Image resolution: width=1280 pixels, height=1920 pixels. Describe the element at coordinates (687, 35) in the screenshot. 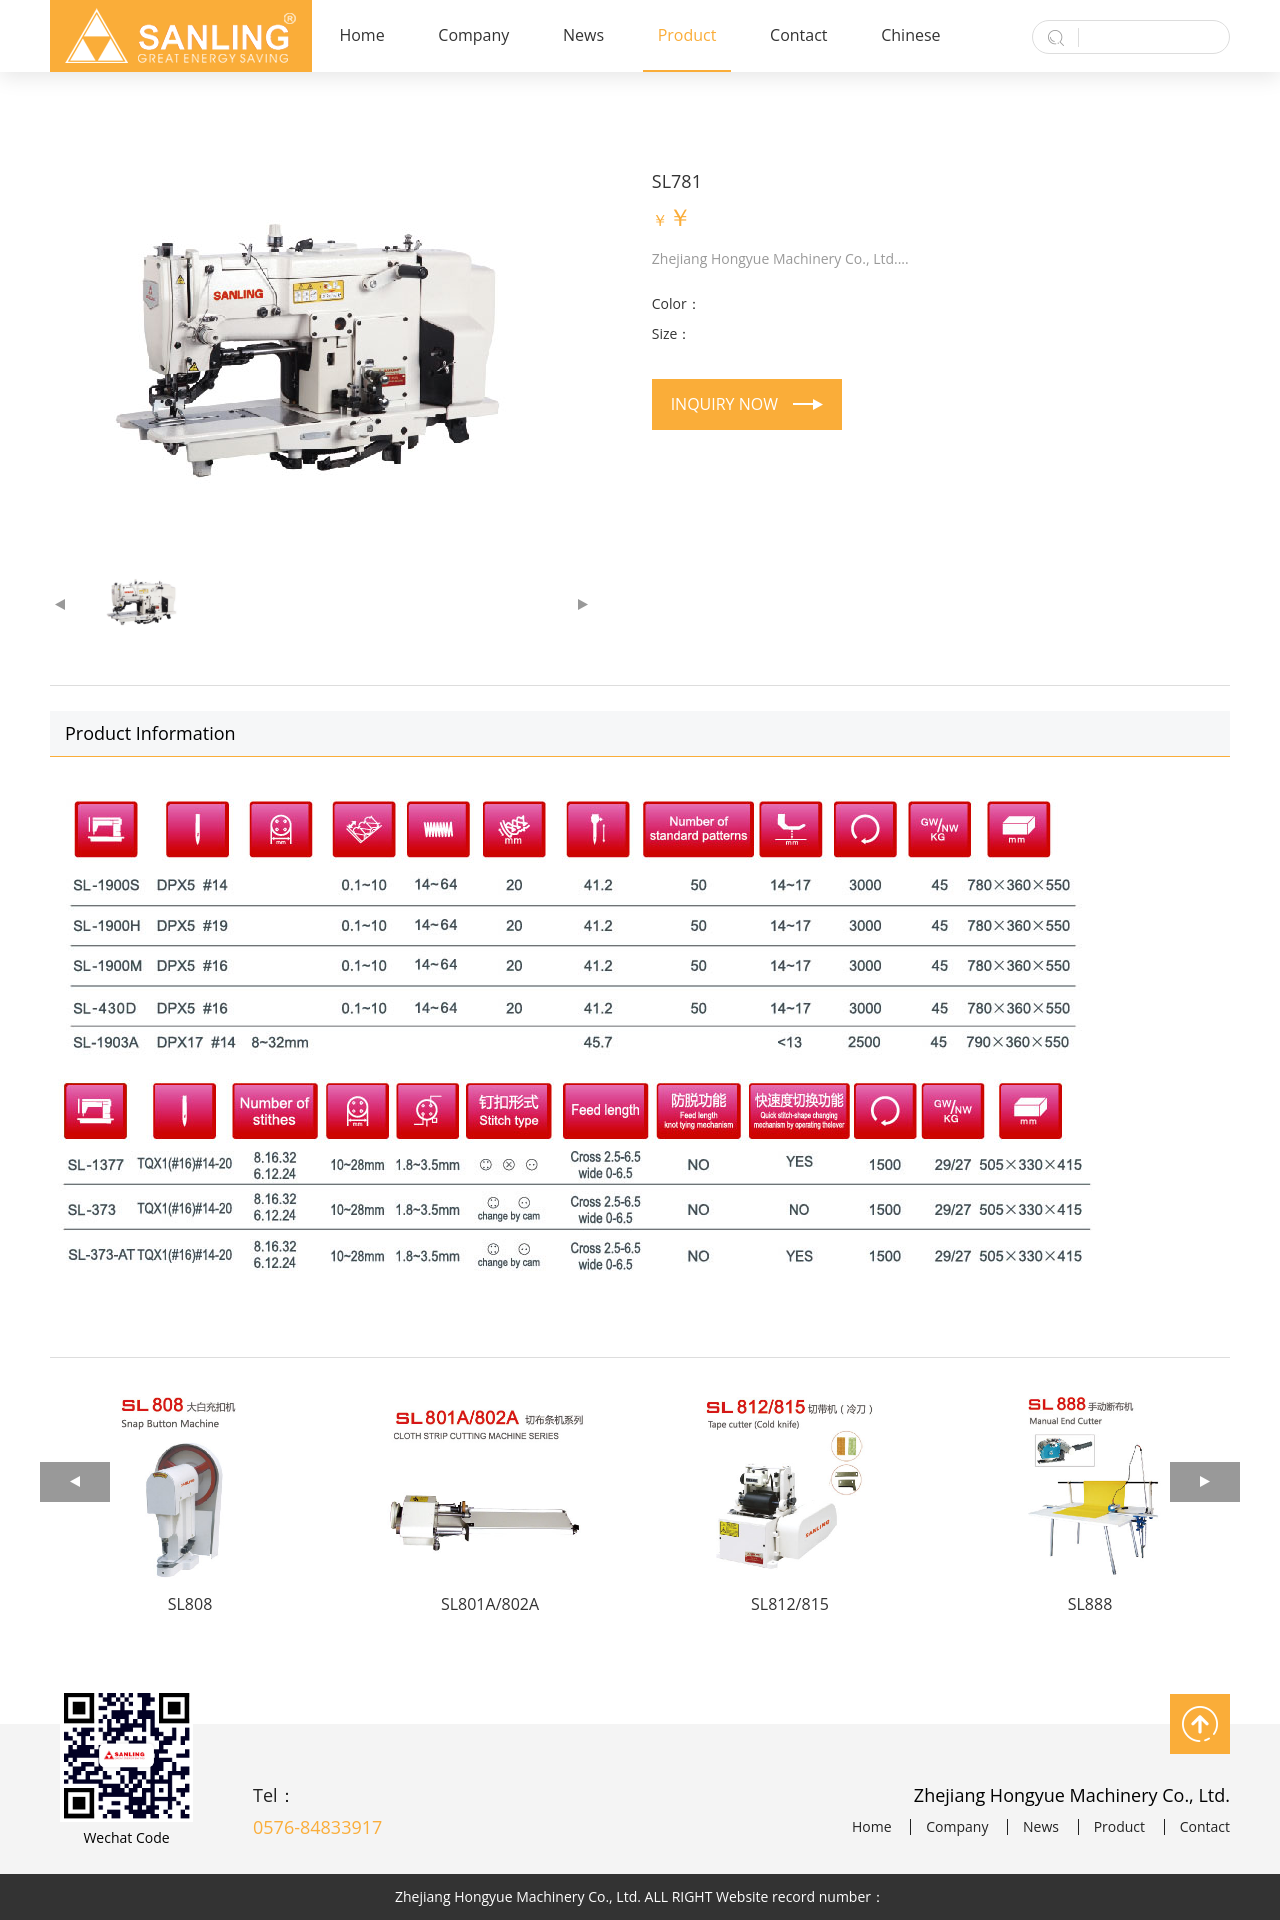

I see `Product` at that location.